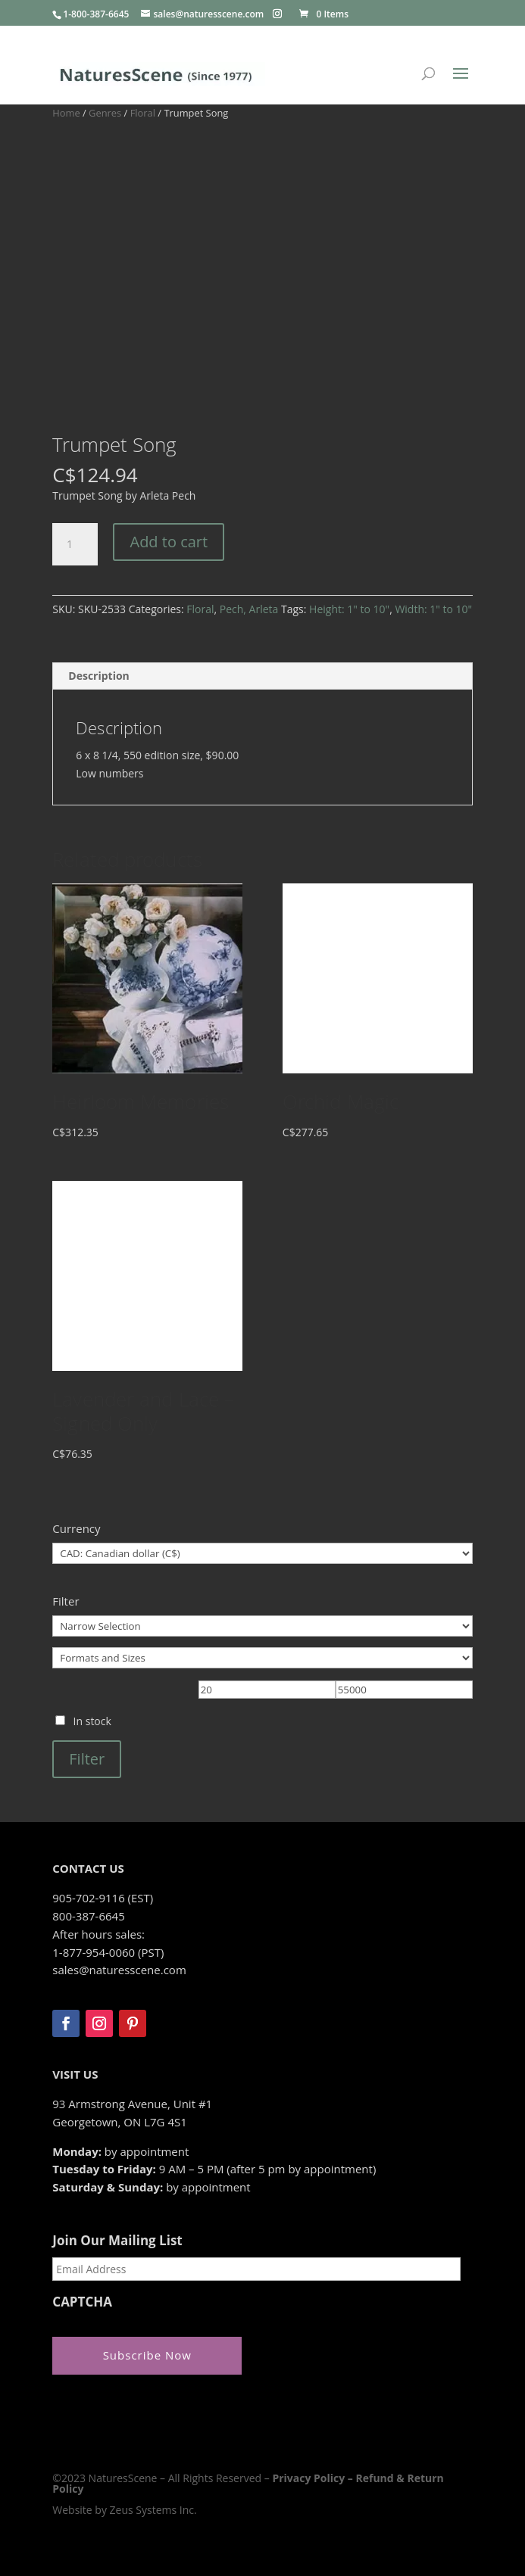 The width and height of the screenshot is (525, 2576). I want to click on Genres, so click(105, 113).